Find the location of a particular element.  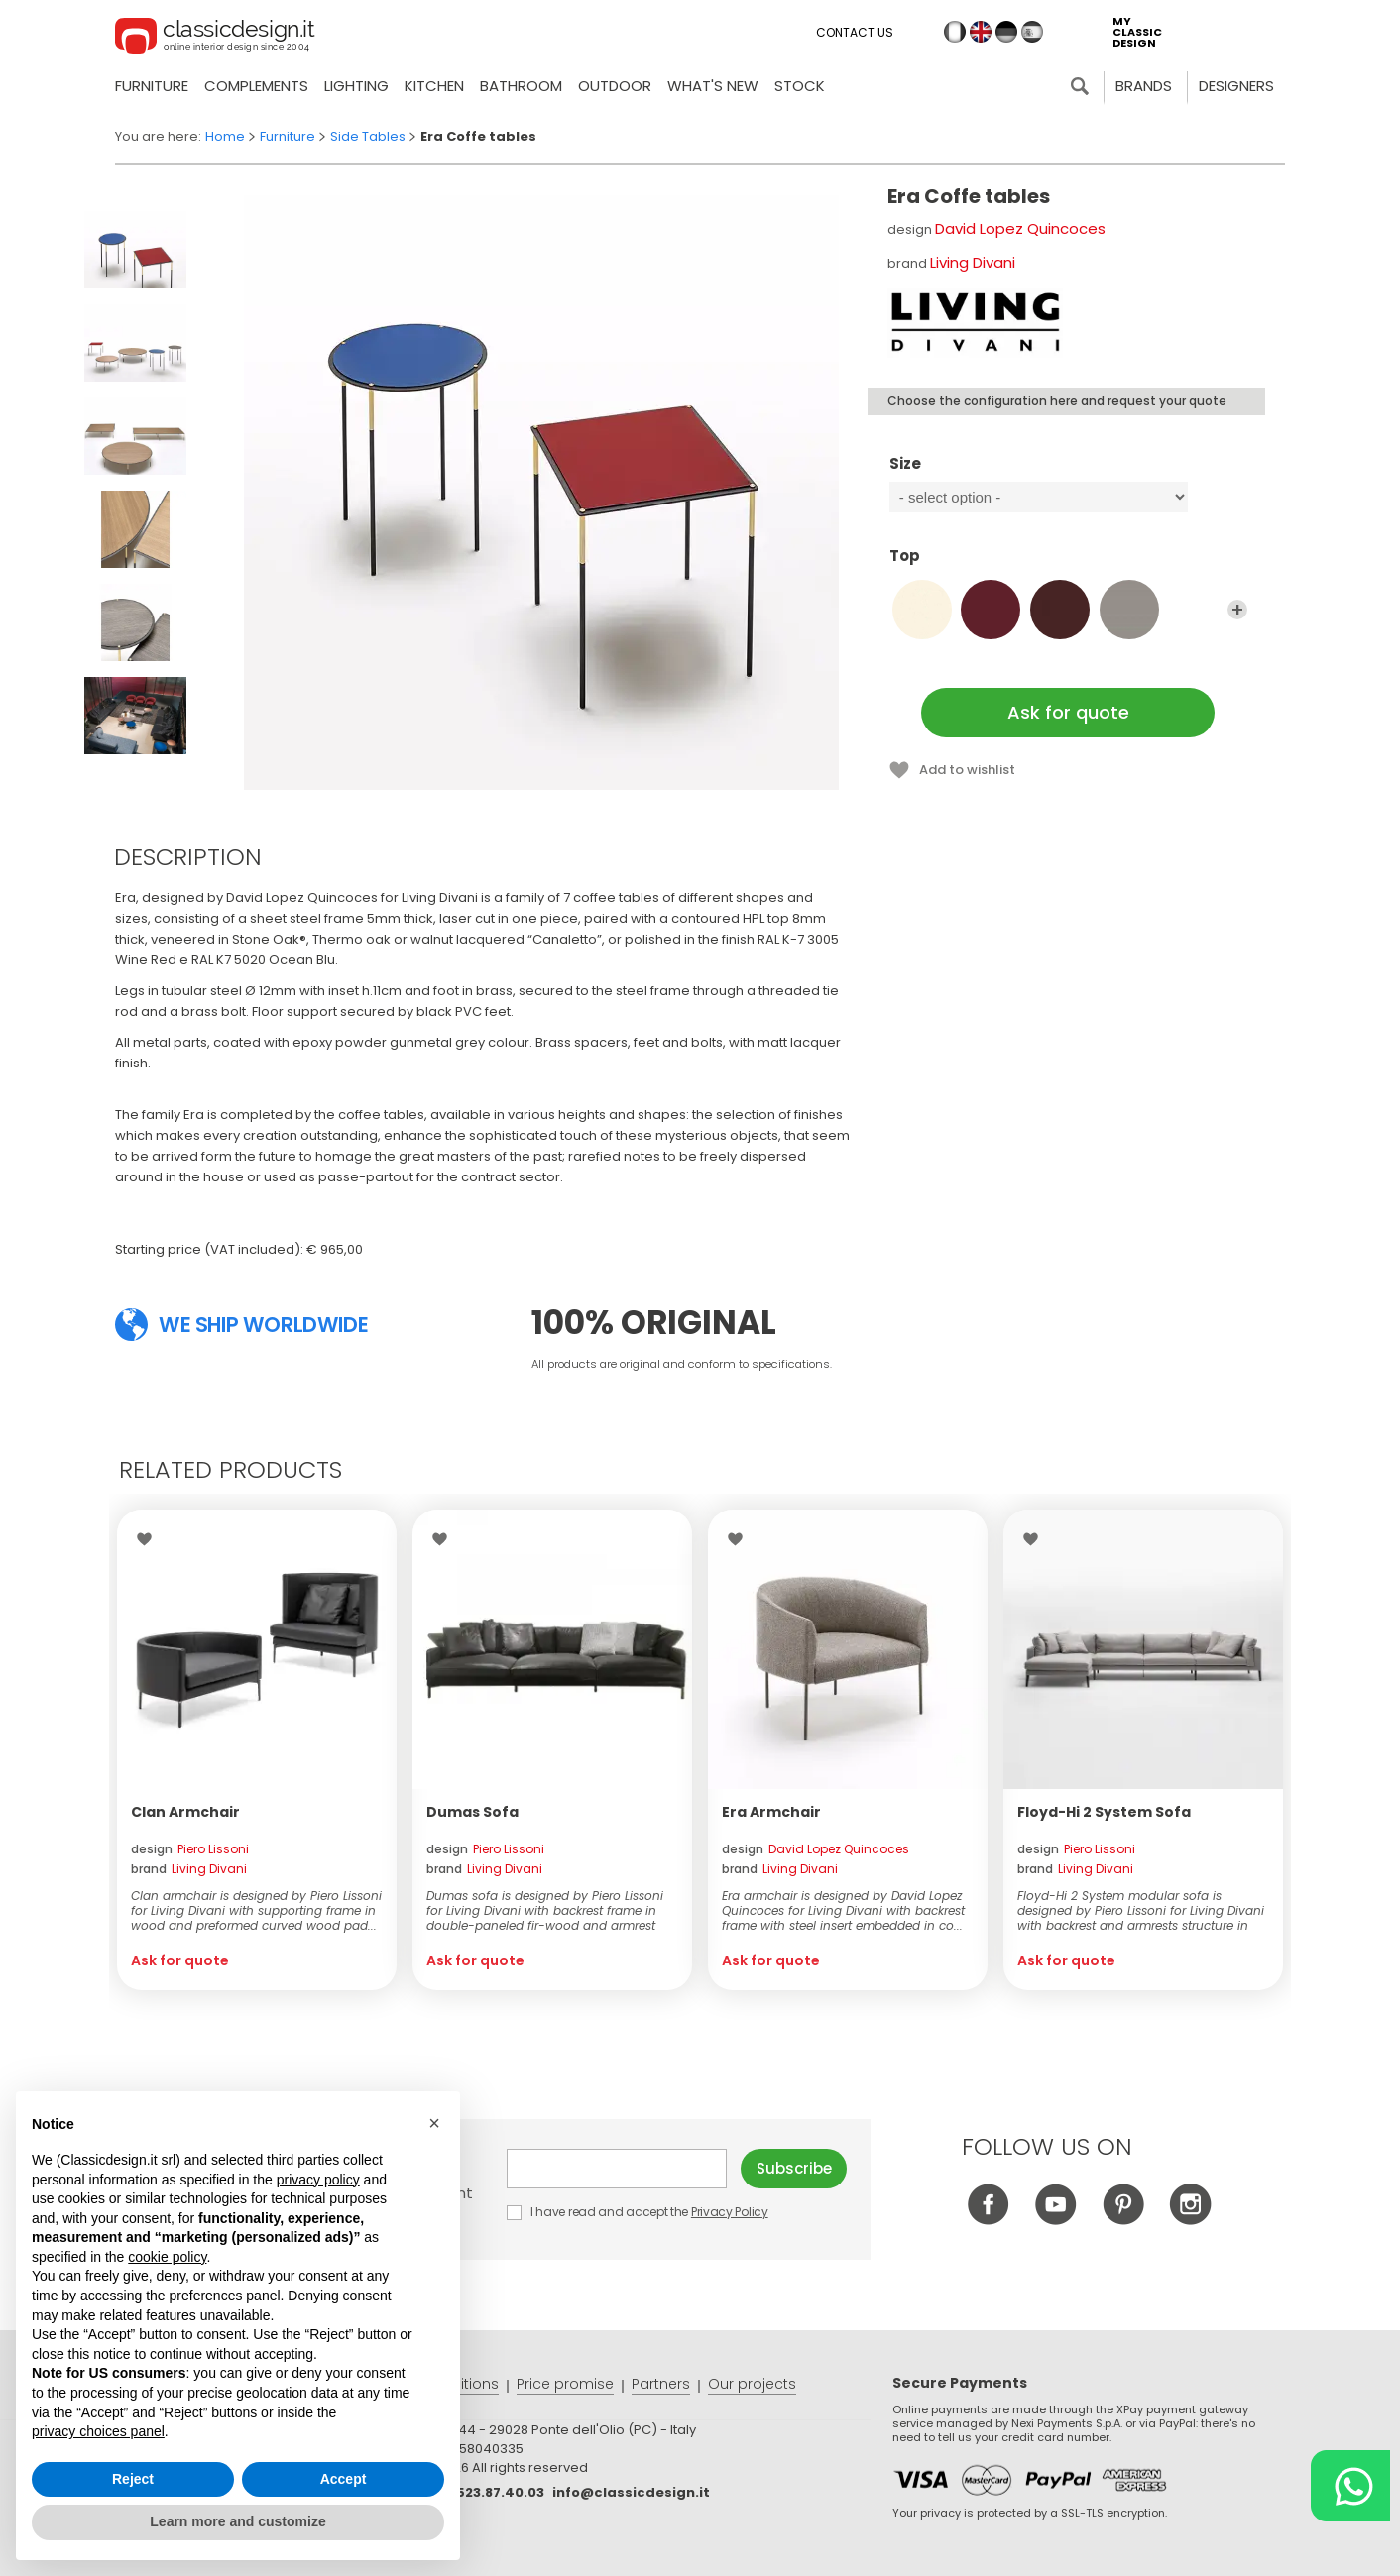

Outdoor is located at coordinates (614, 85).